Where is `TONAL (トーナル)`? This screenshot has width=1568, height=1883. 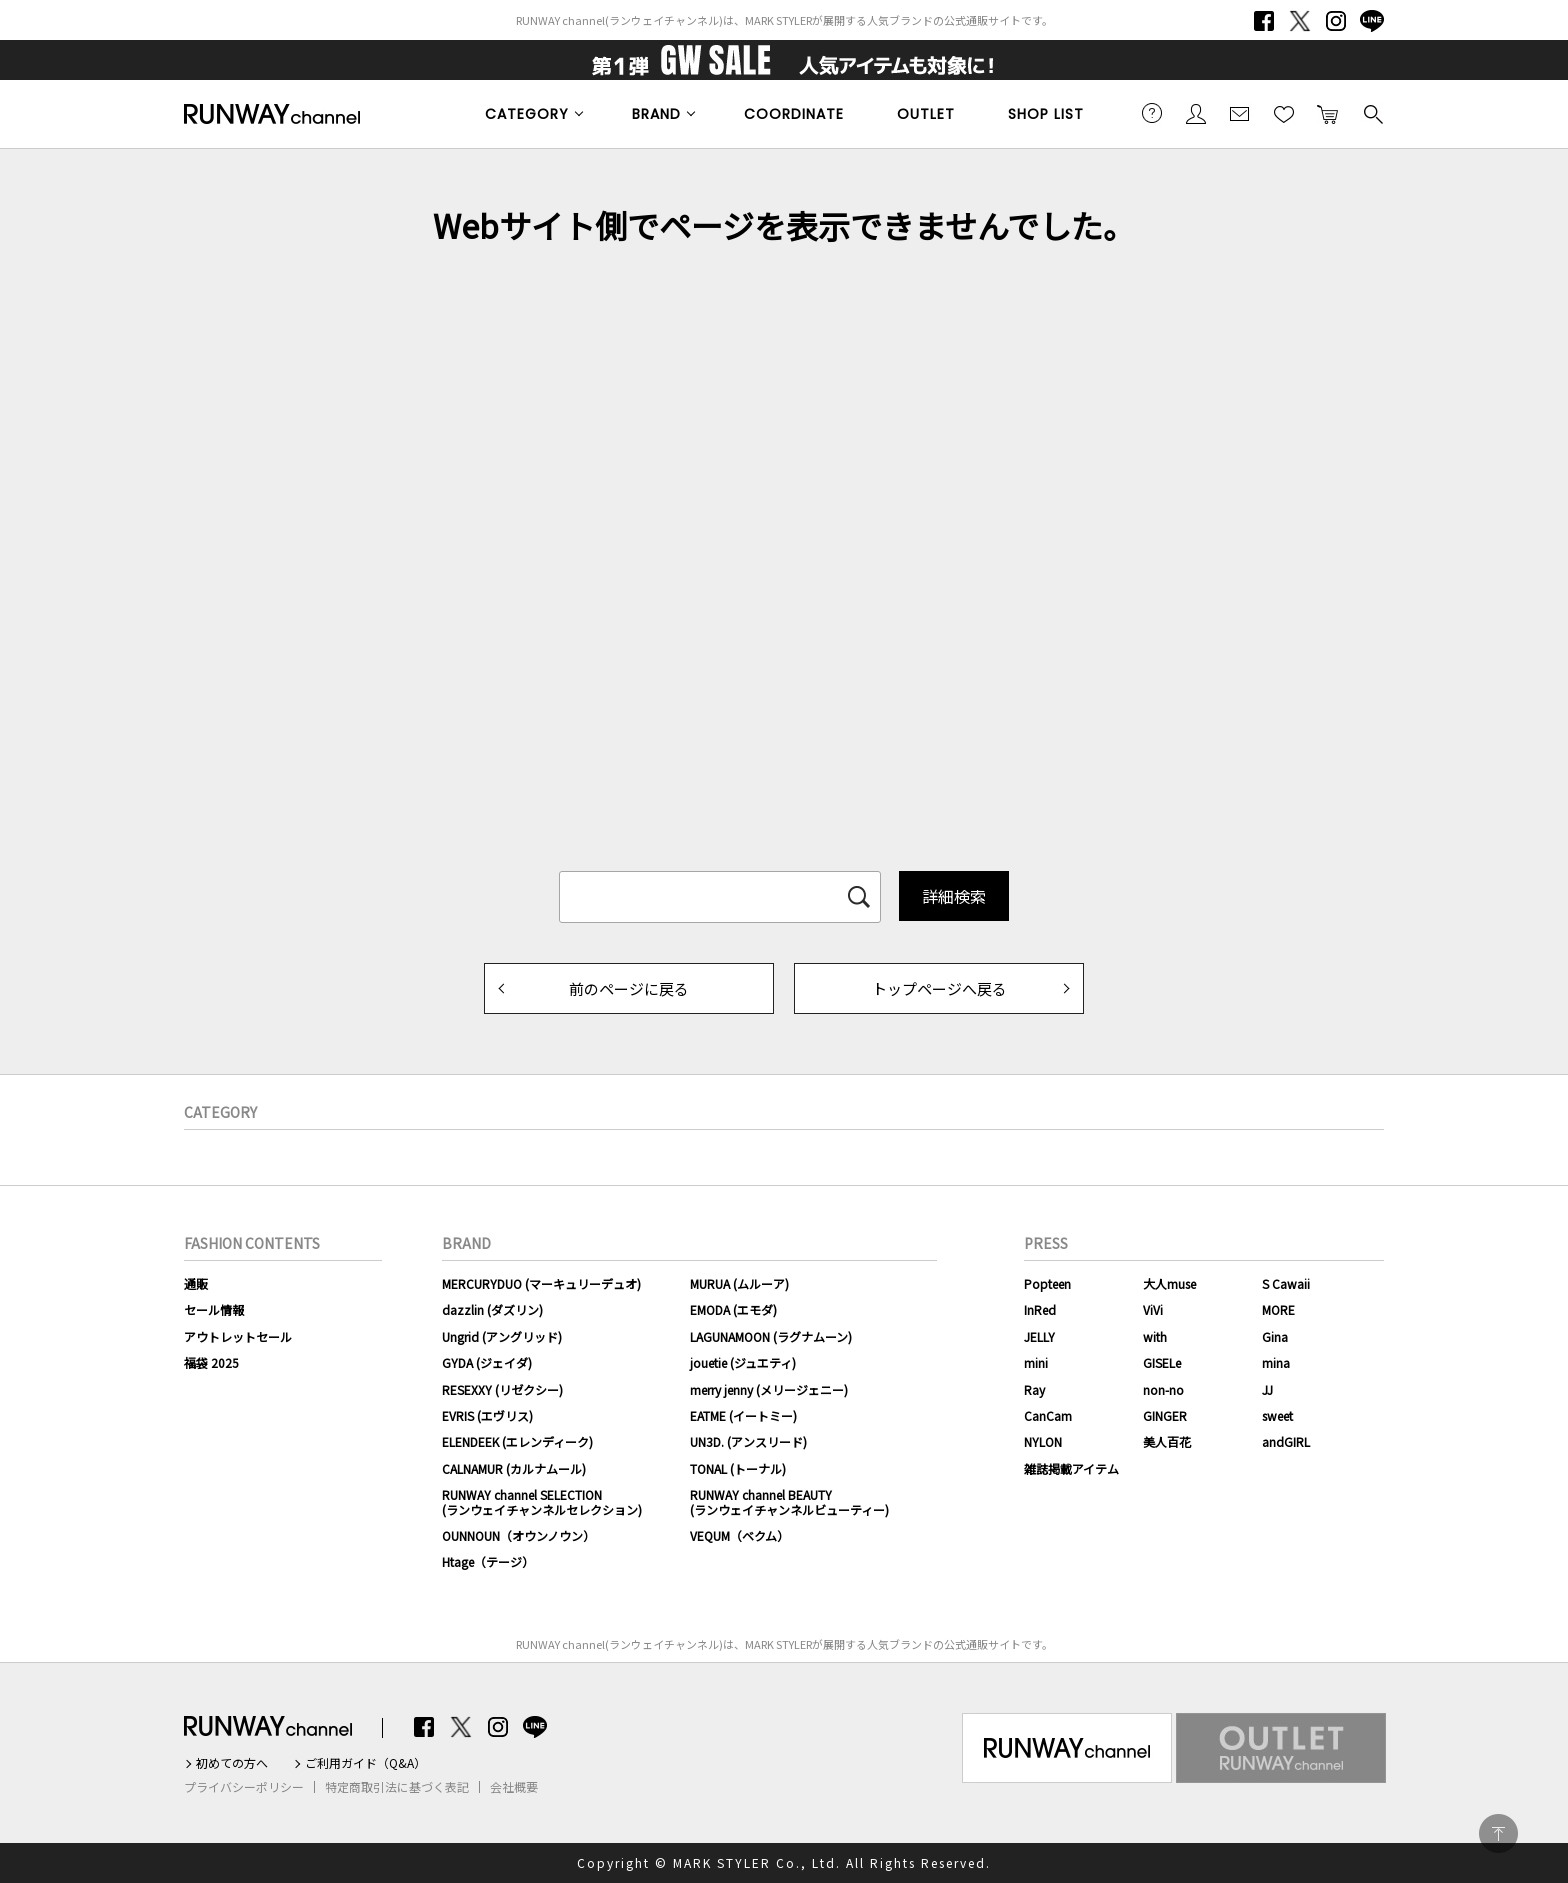
TONAL (トーナル) is located at coordinates (738, 1468).